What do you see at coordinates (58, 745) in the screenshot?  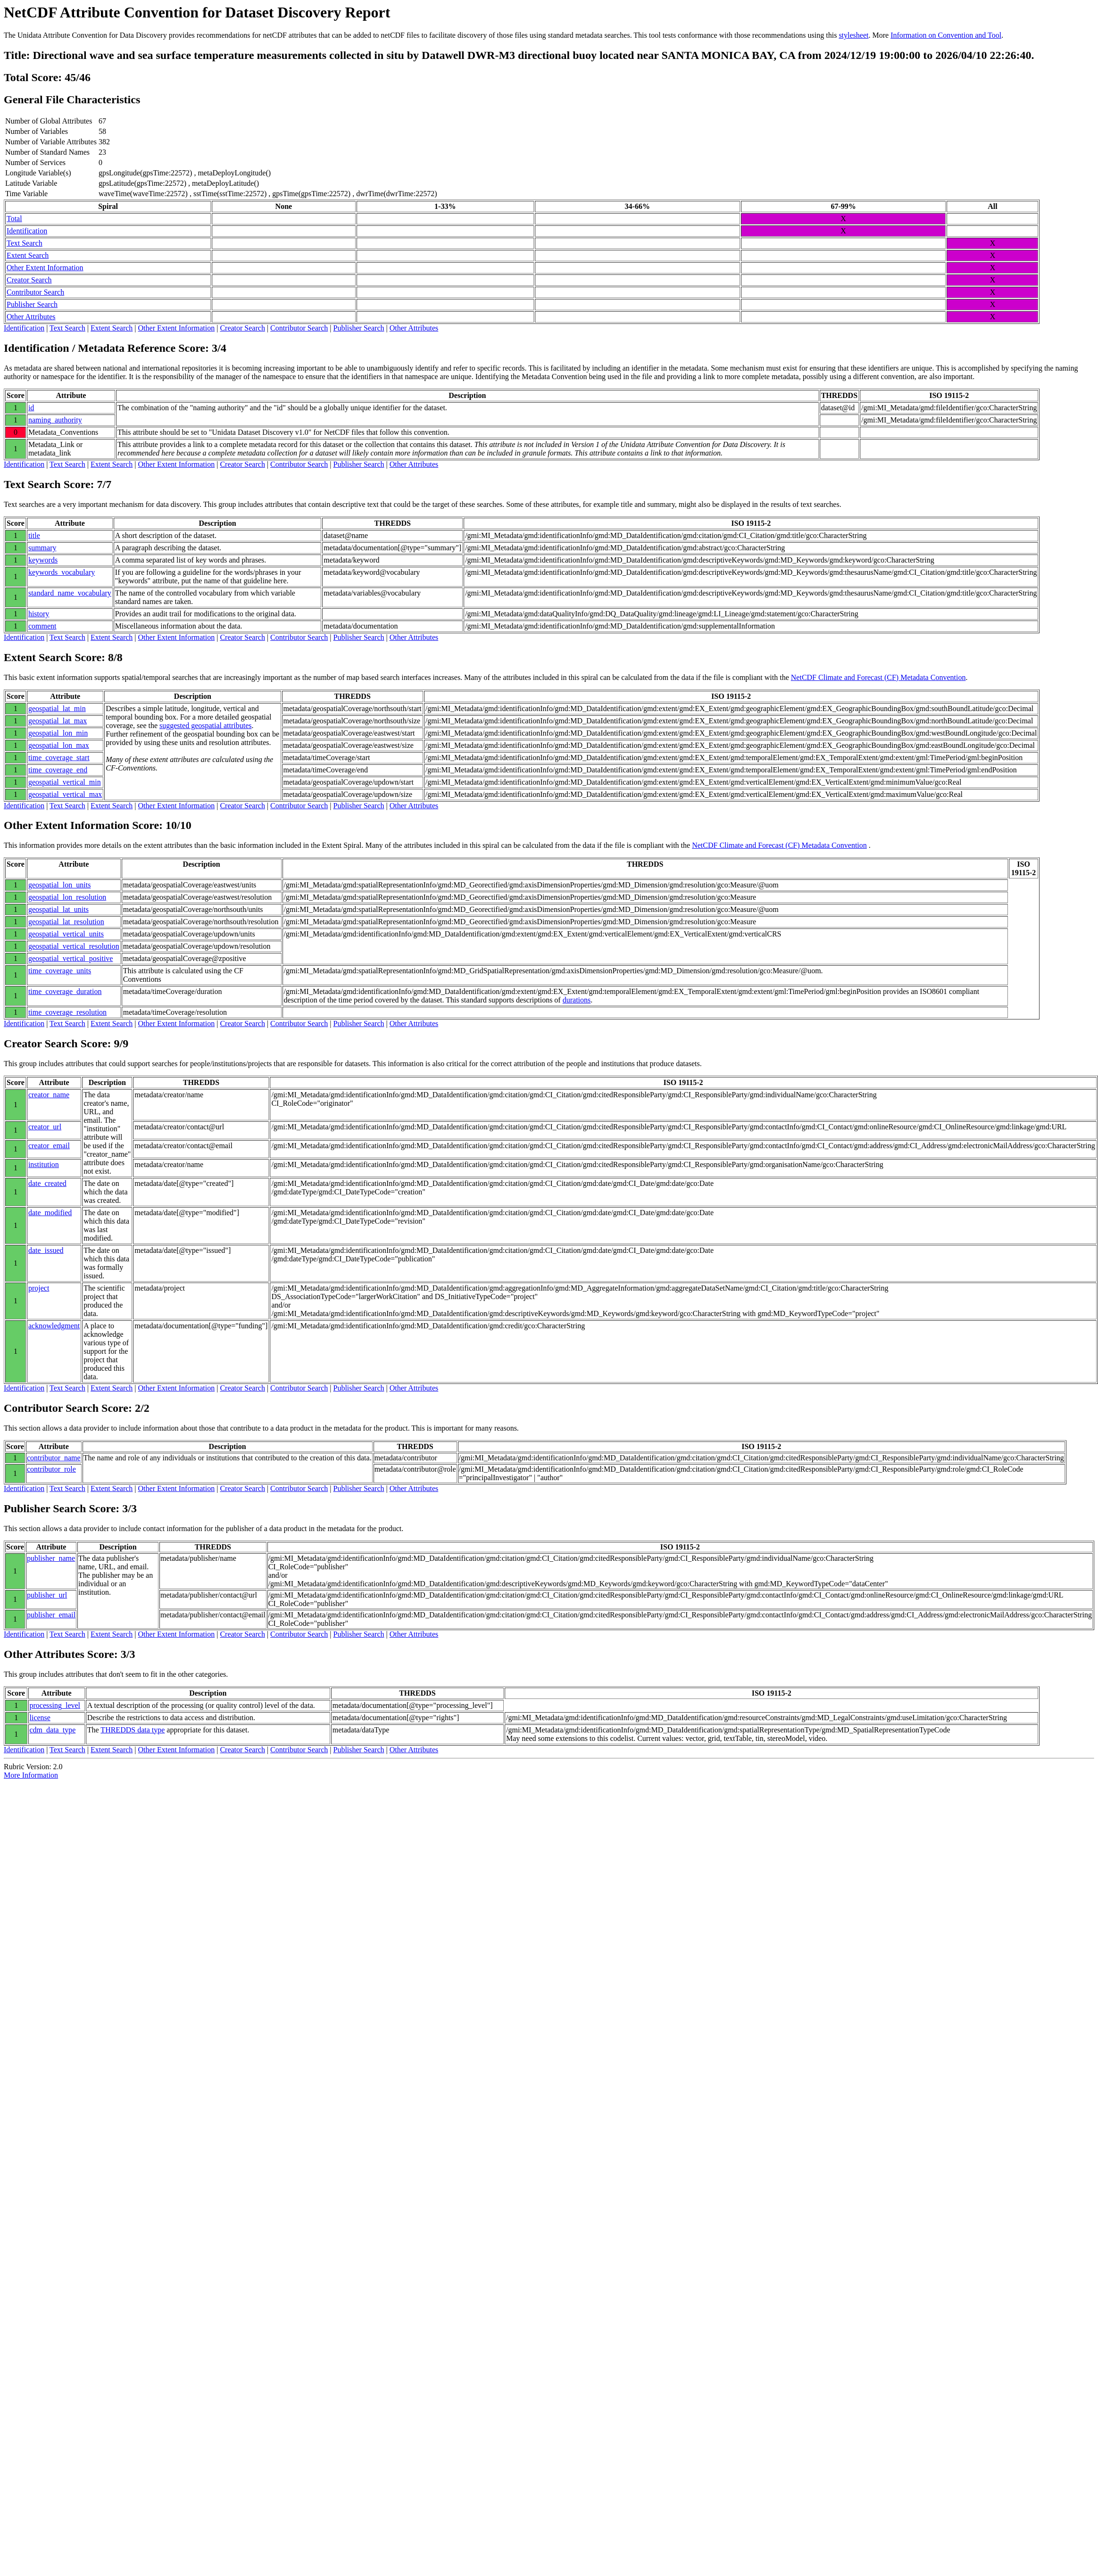 I see `geospatial_lon_max` at bounding box center [58, 745].